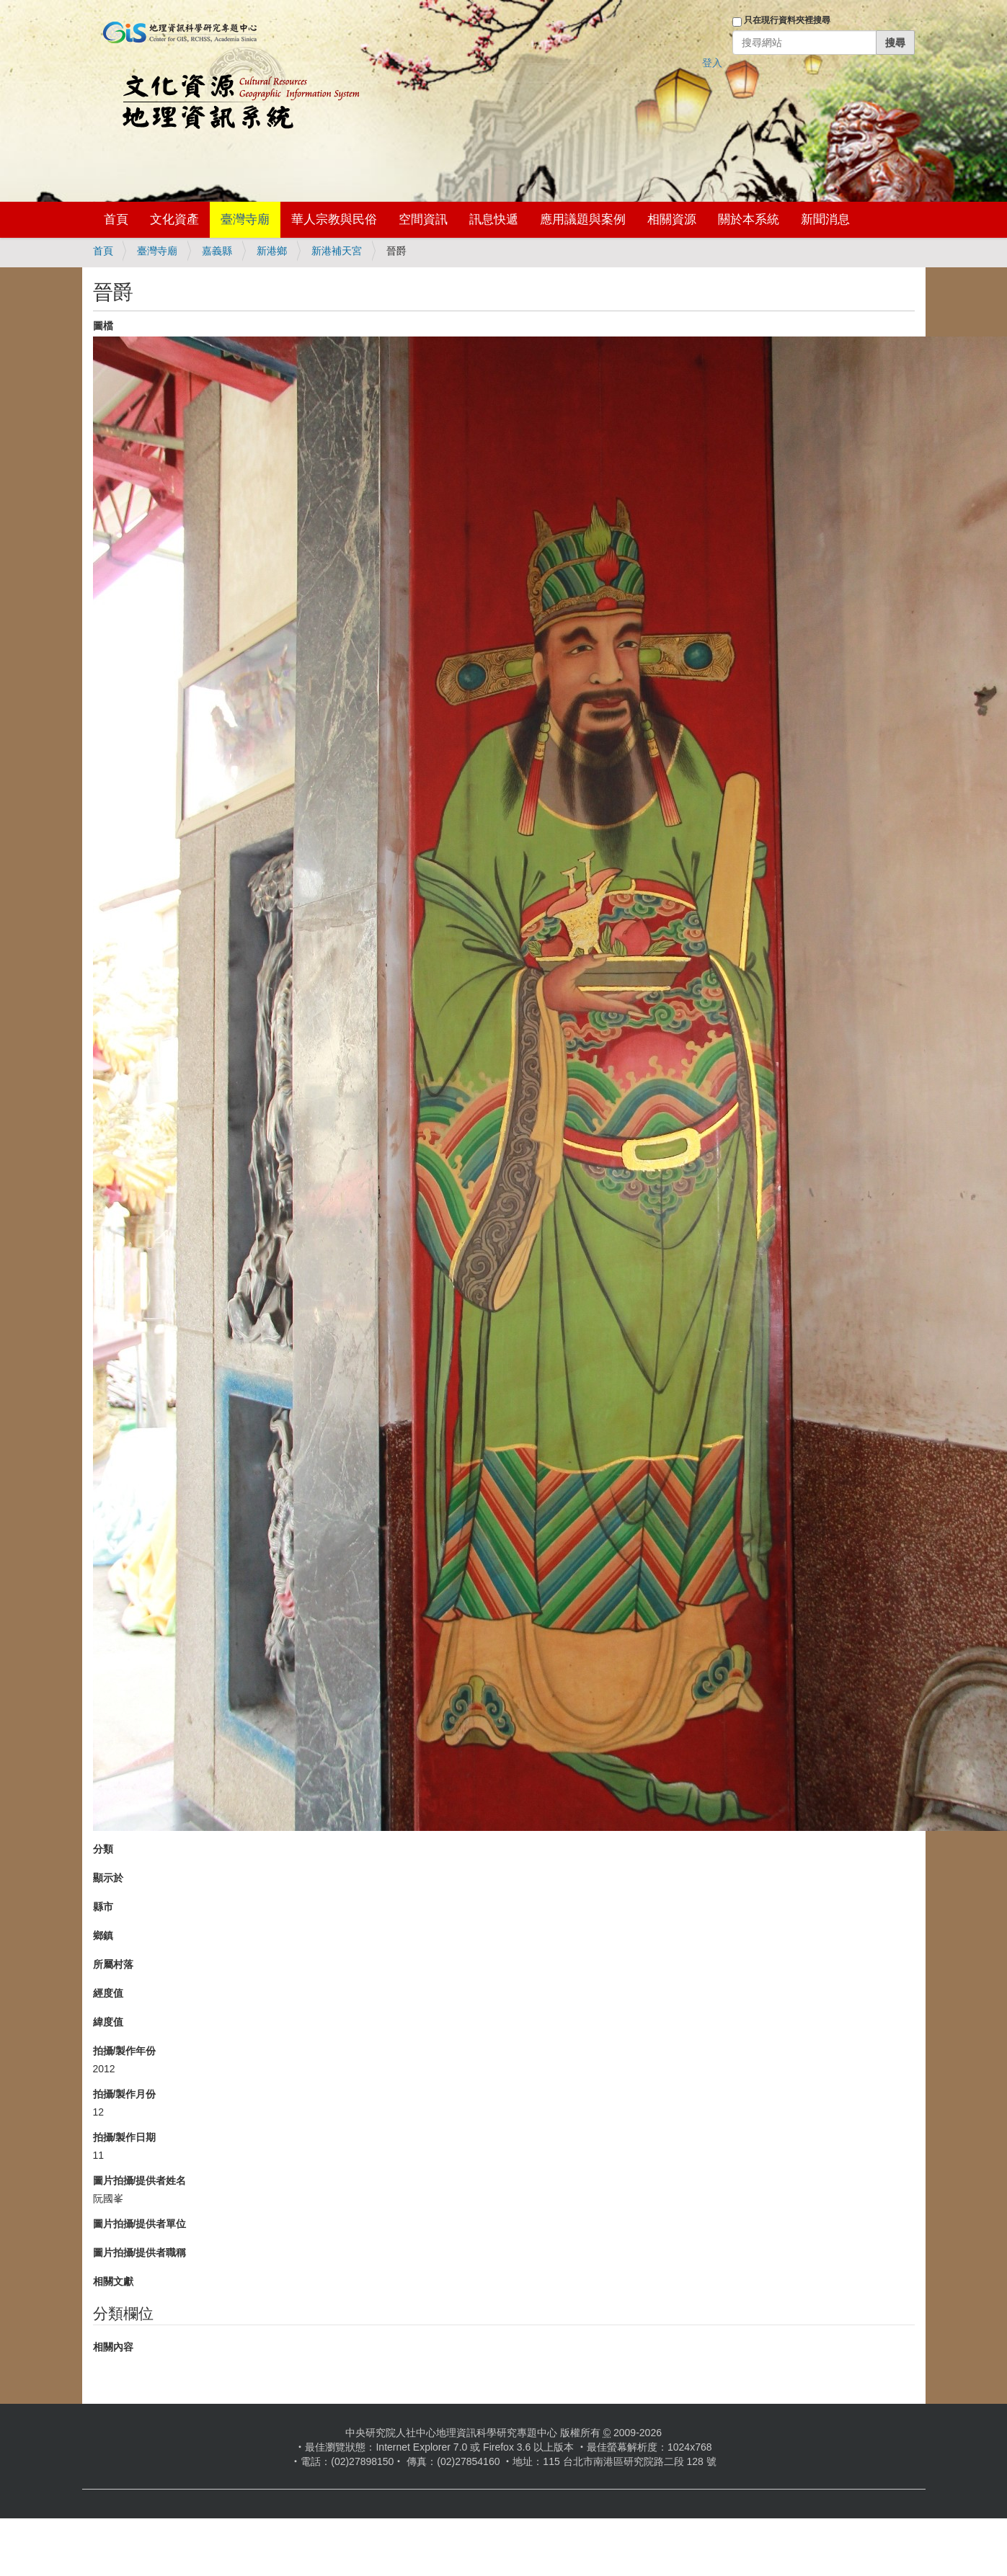 The width and height of the screenshot is (1007, 2576). I want to click on 圖片拍攝/提供者姓名, so click(140, 2180).